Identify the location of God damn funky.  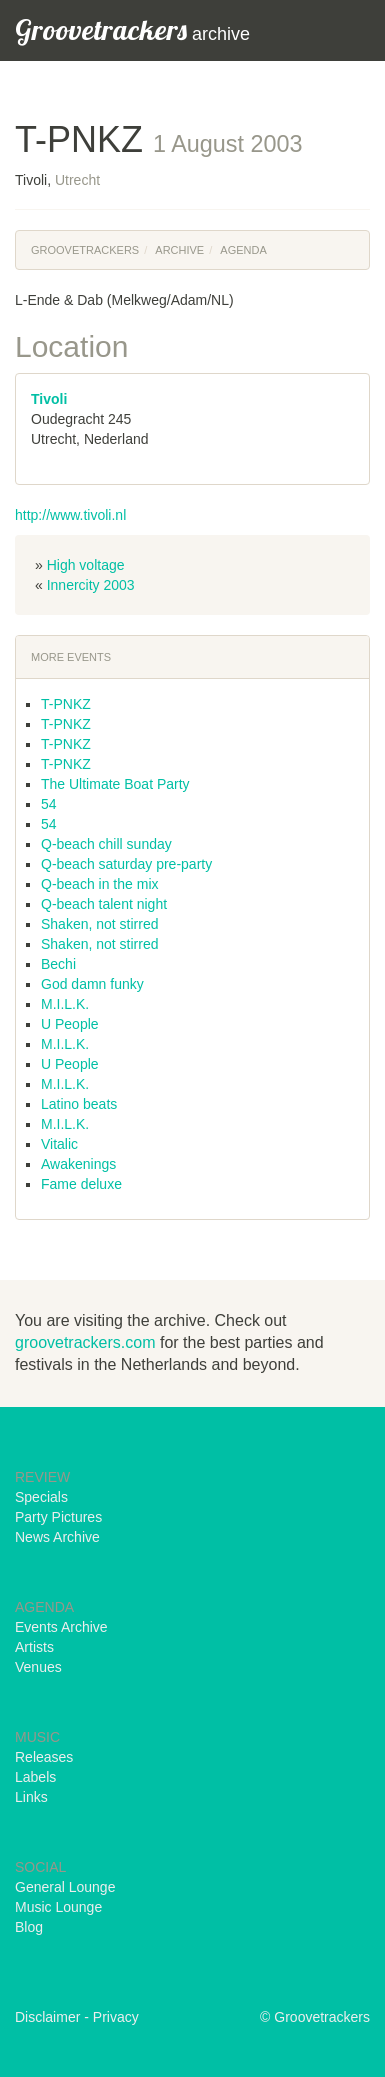
(92, 984).